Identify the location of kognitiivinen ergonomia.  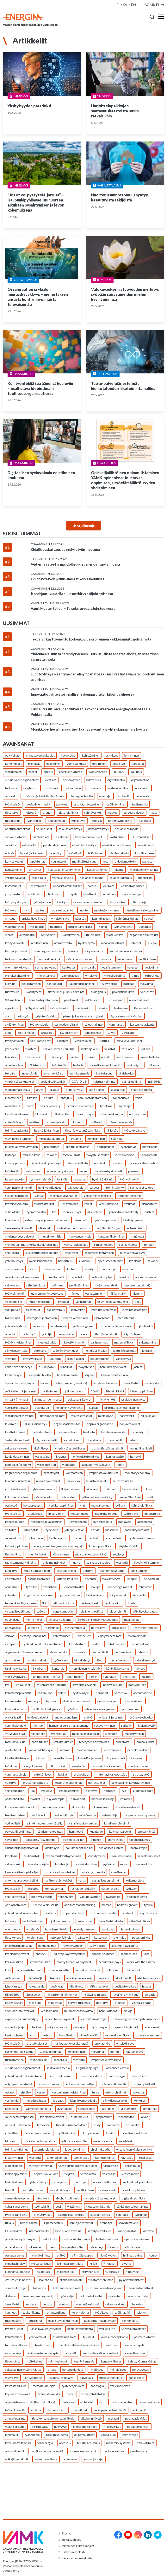
(21, 1473).